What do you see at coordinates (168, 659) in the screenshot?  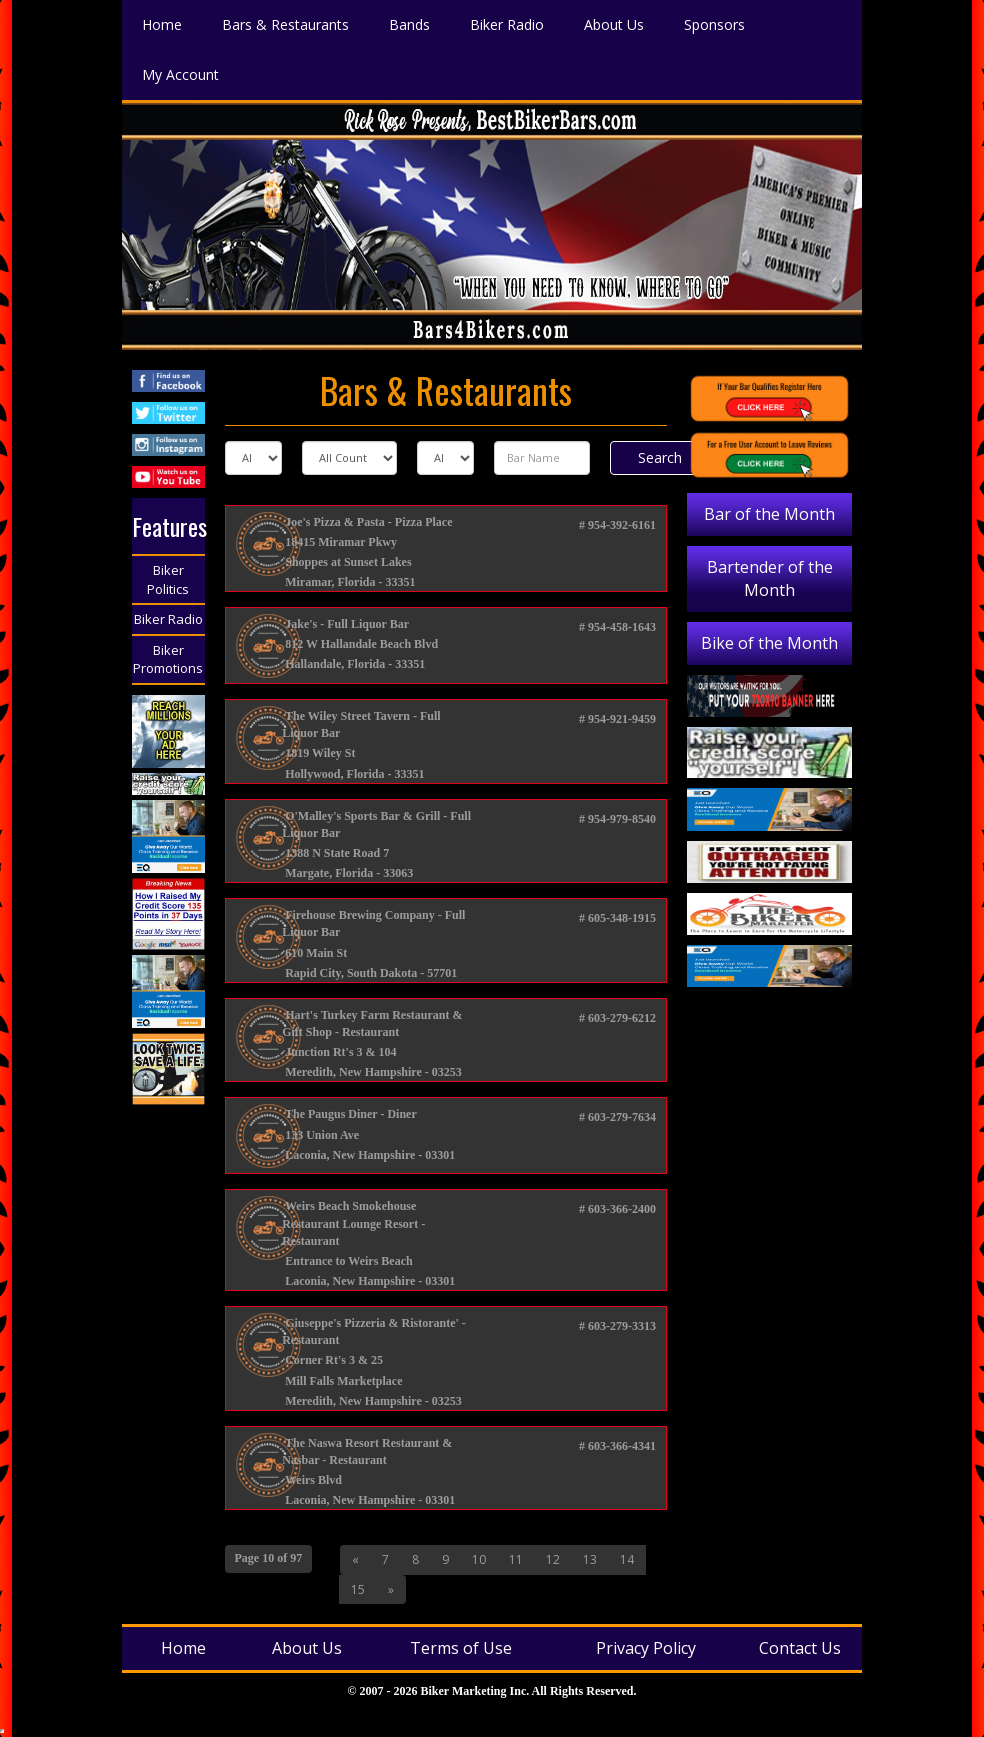 I see `Biker Promotions` at bounding box center [168, 659].